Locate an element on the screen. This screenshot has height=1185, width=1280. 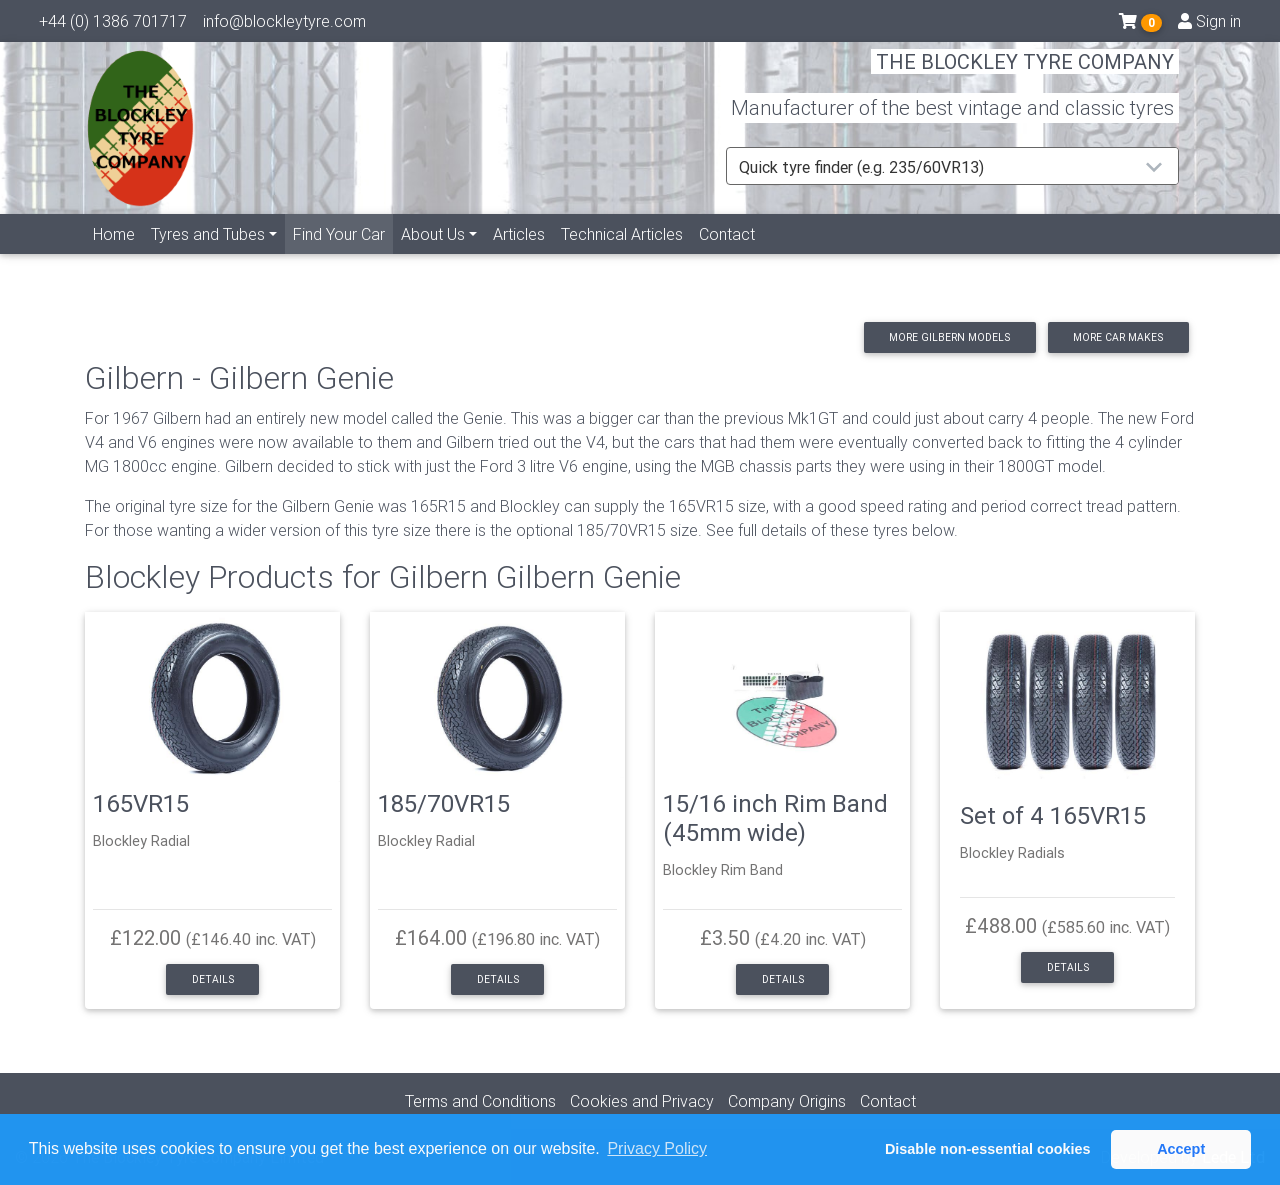
Cookies and Privacy is located at coordinates (642, 1101).